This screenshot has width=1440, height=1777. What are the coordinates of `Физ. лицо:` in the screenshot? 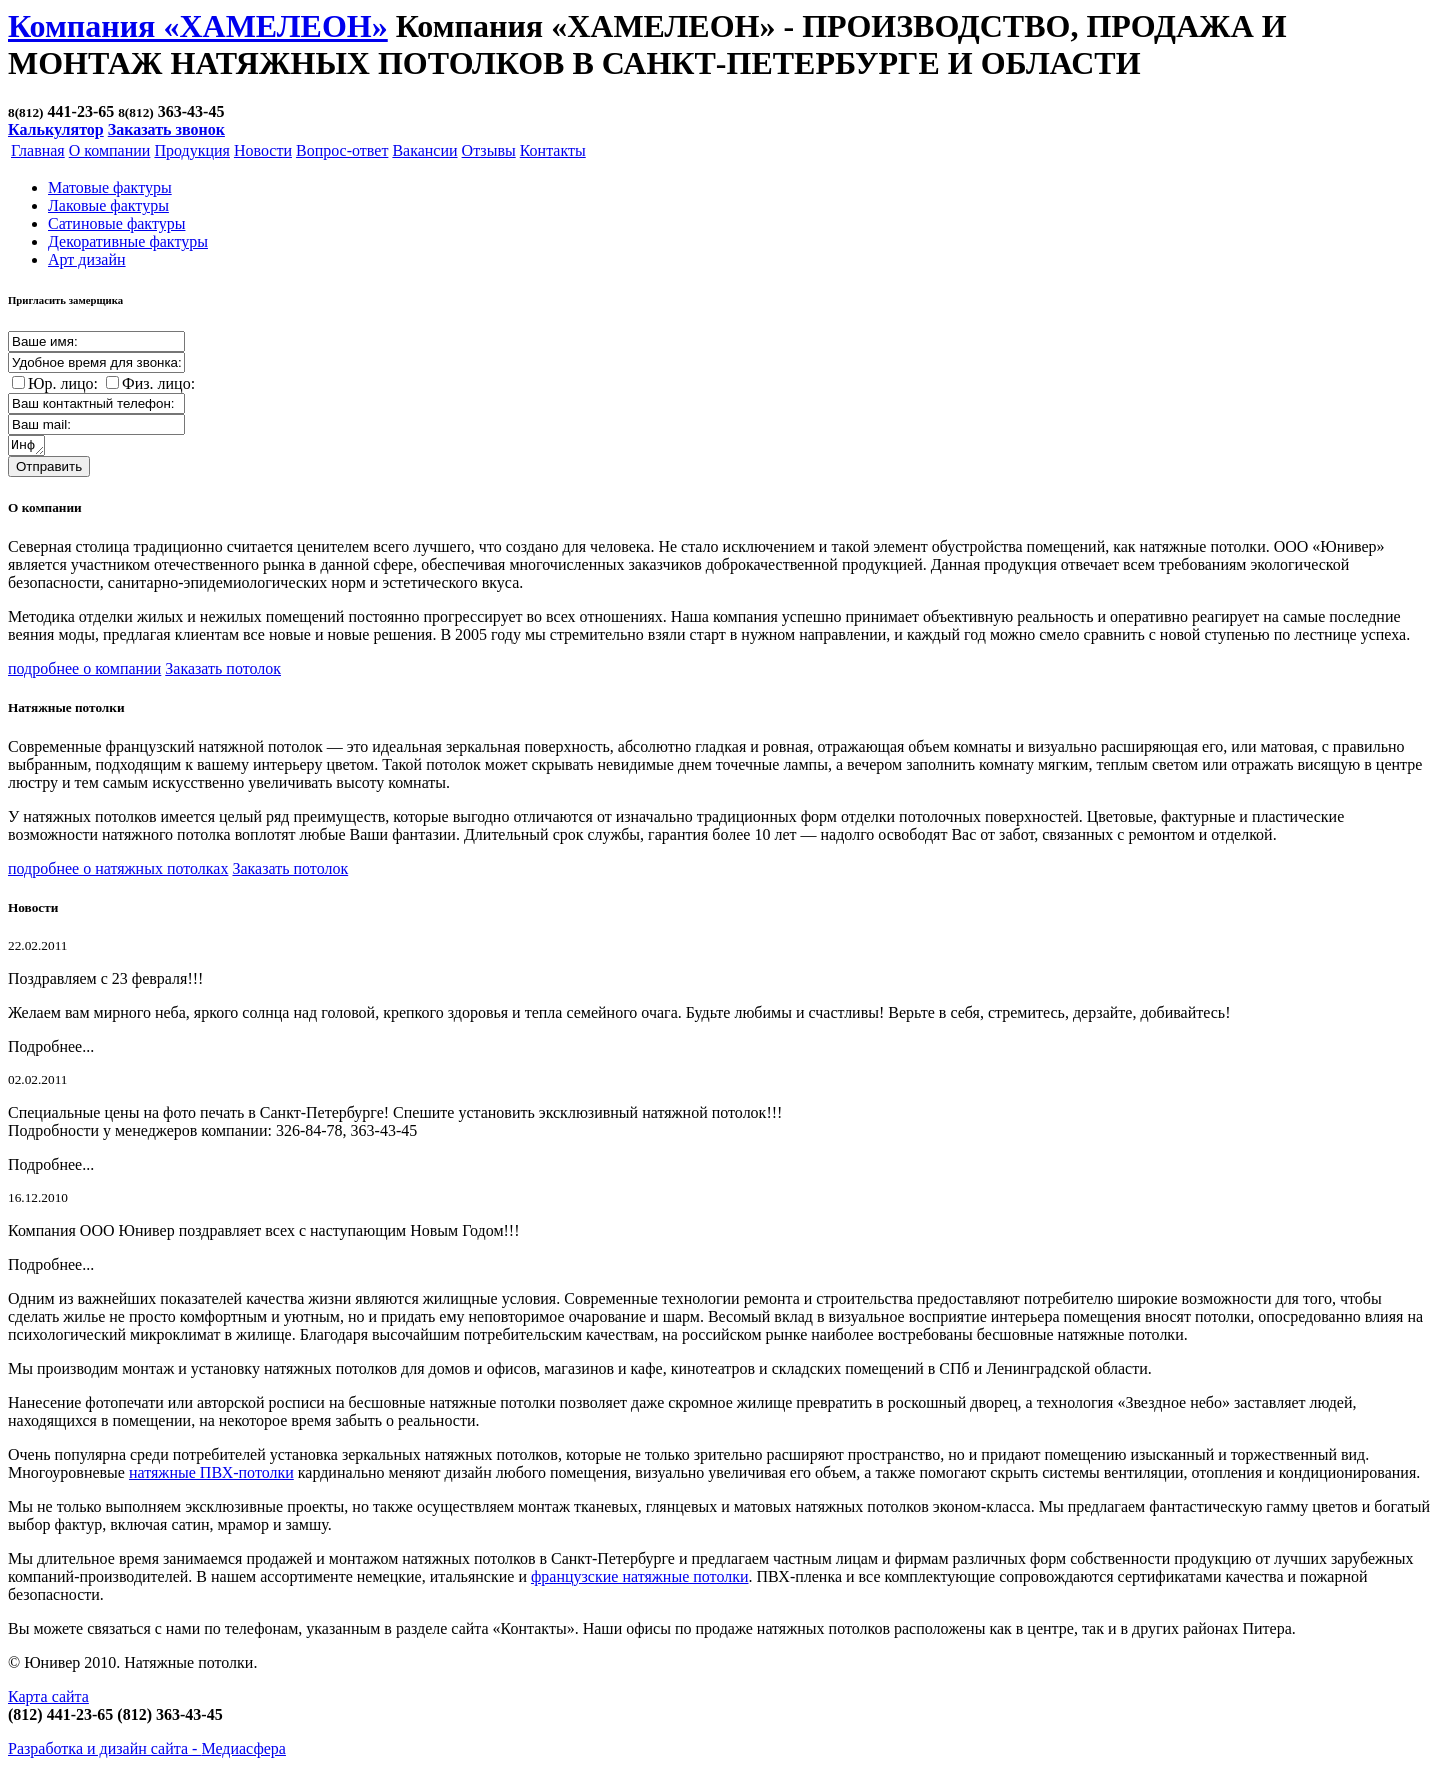 It's located at (158, 383).